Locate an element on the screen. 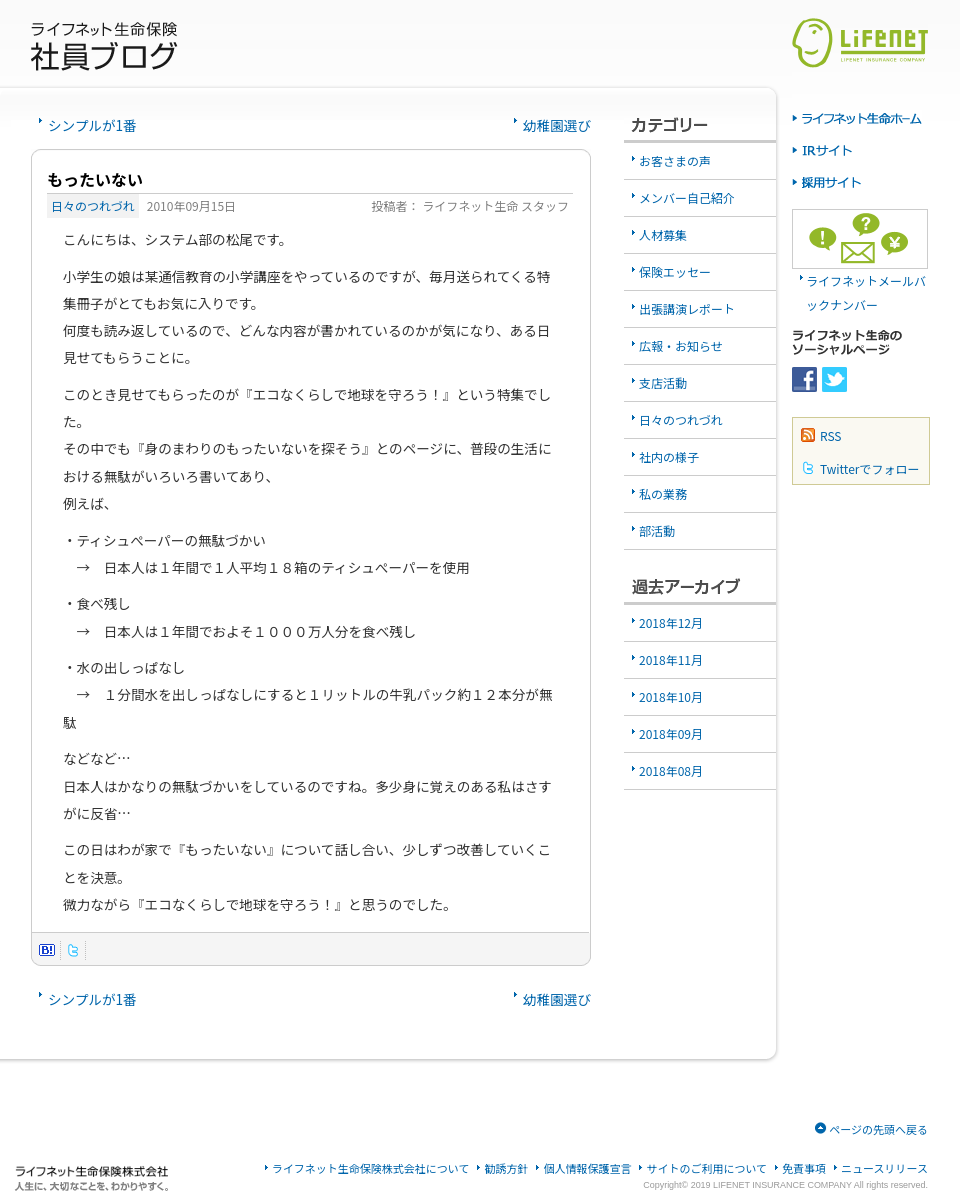 This screenshot has width=960, height=1199. 2018年09月 is located at coordinates (671, 733).